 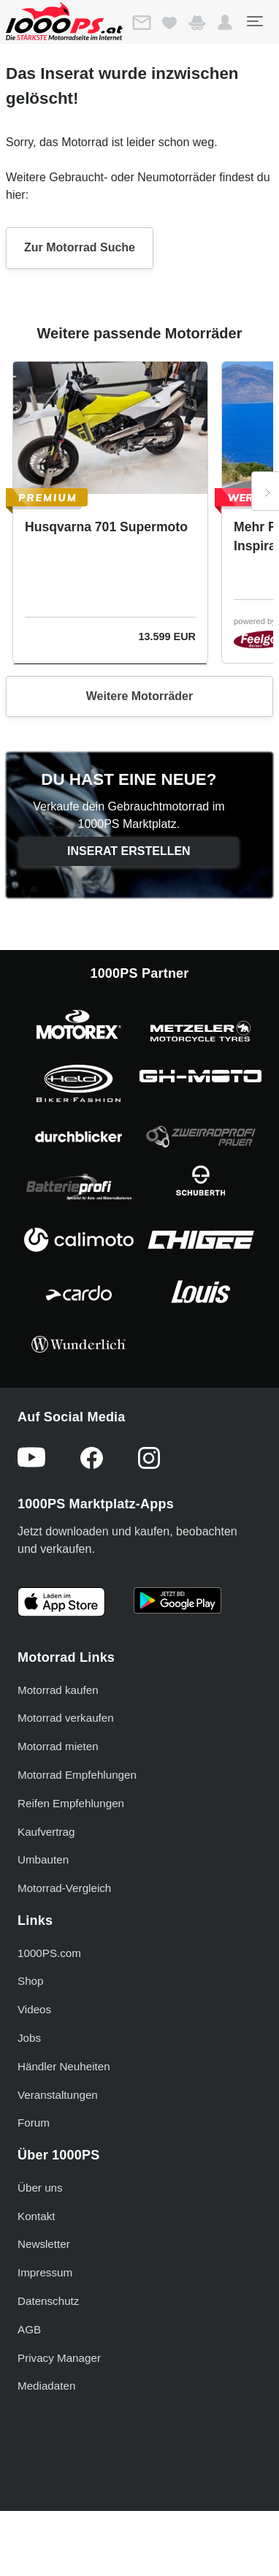 What do you see at coordinates (46, 2385) in the screenshot?
I see `Mediadaten` at bounding box center [46, 2385].